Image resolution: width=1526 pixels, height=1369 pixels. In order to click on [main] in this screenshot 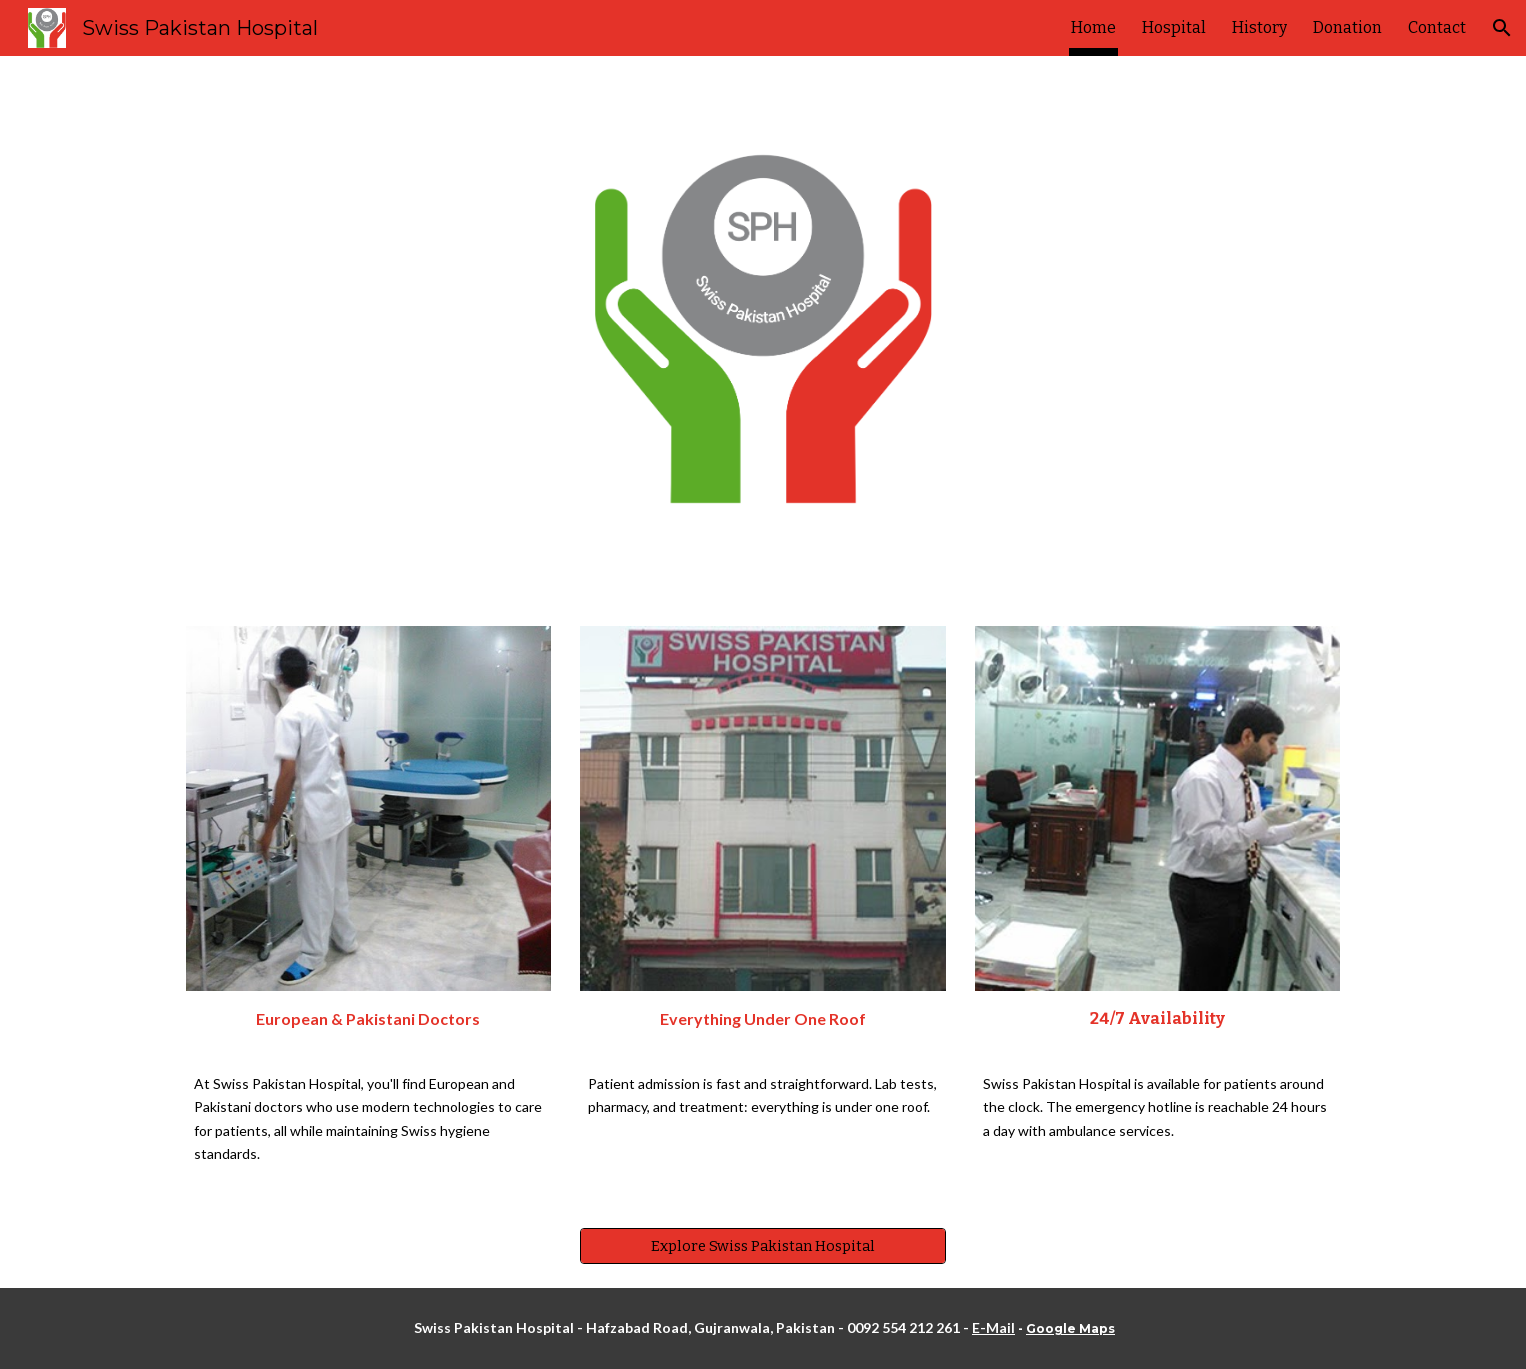, I will do `click(368, 1024)`.